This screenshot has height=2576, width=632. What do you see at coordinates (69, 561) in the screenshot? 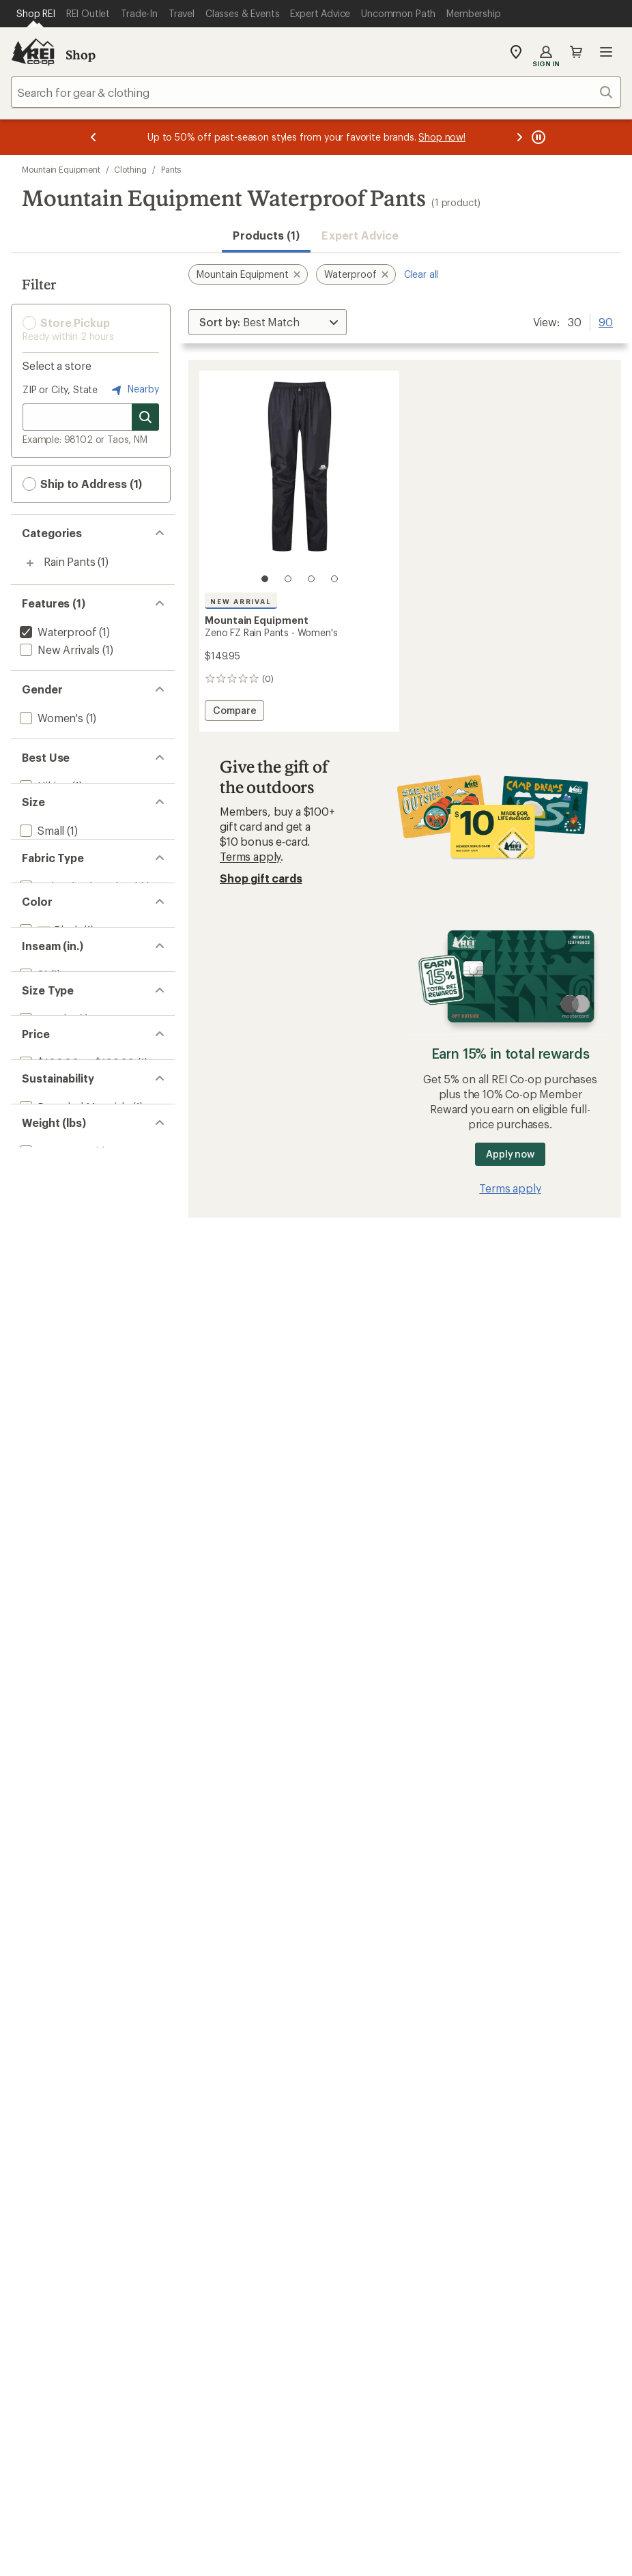
I see `Rain Pants [Rain Pants (1)]` at bounding box center [69, 561].